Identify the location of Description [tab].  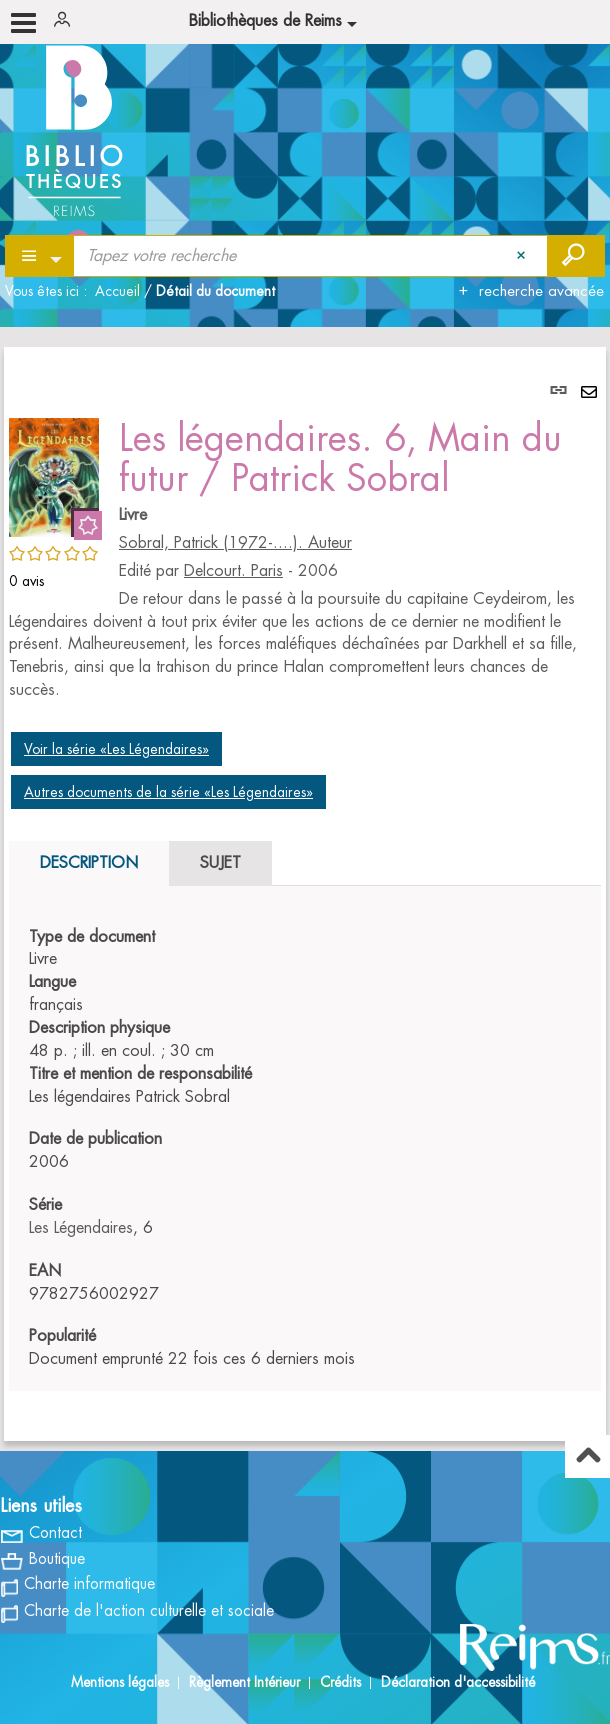
(89, 863).